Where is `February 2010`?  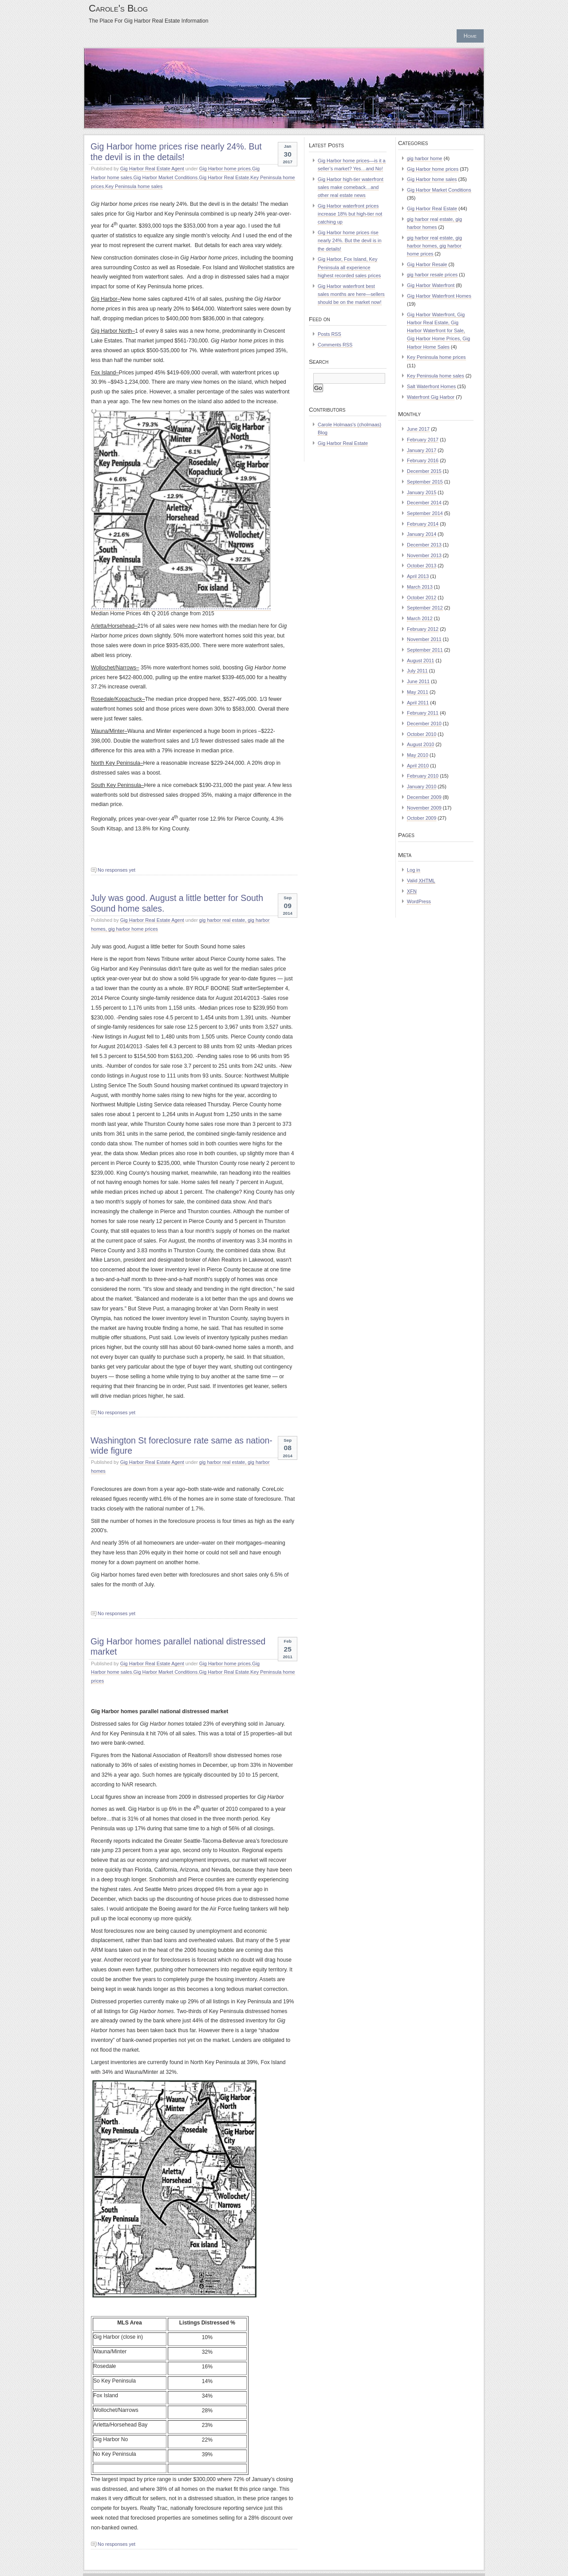 February 2010 is located at coordinates (422, 776).